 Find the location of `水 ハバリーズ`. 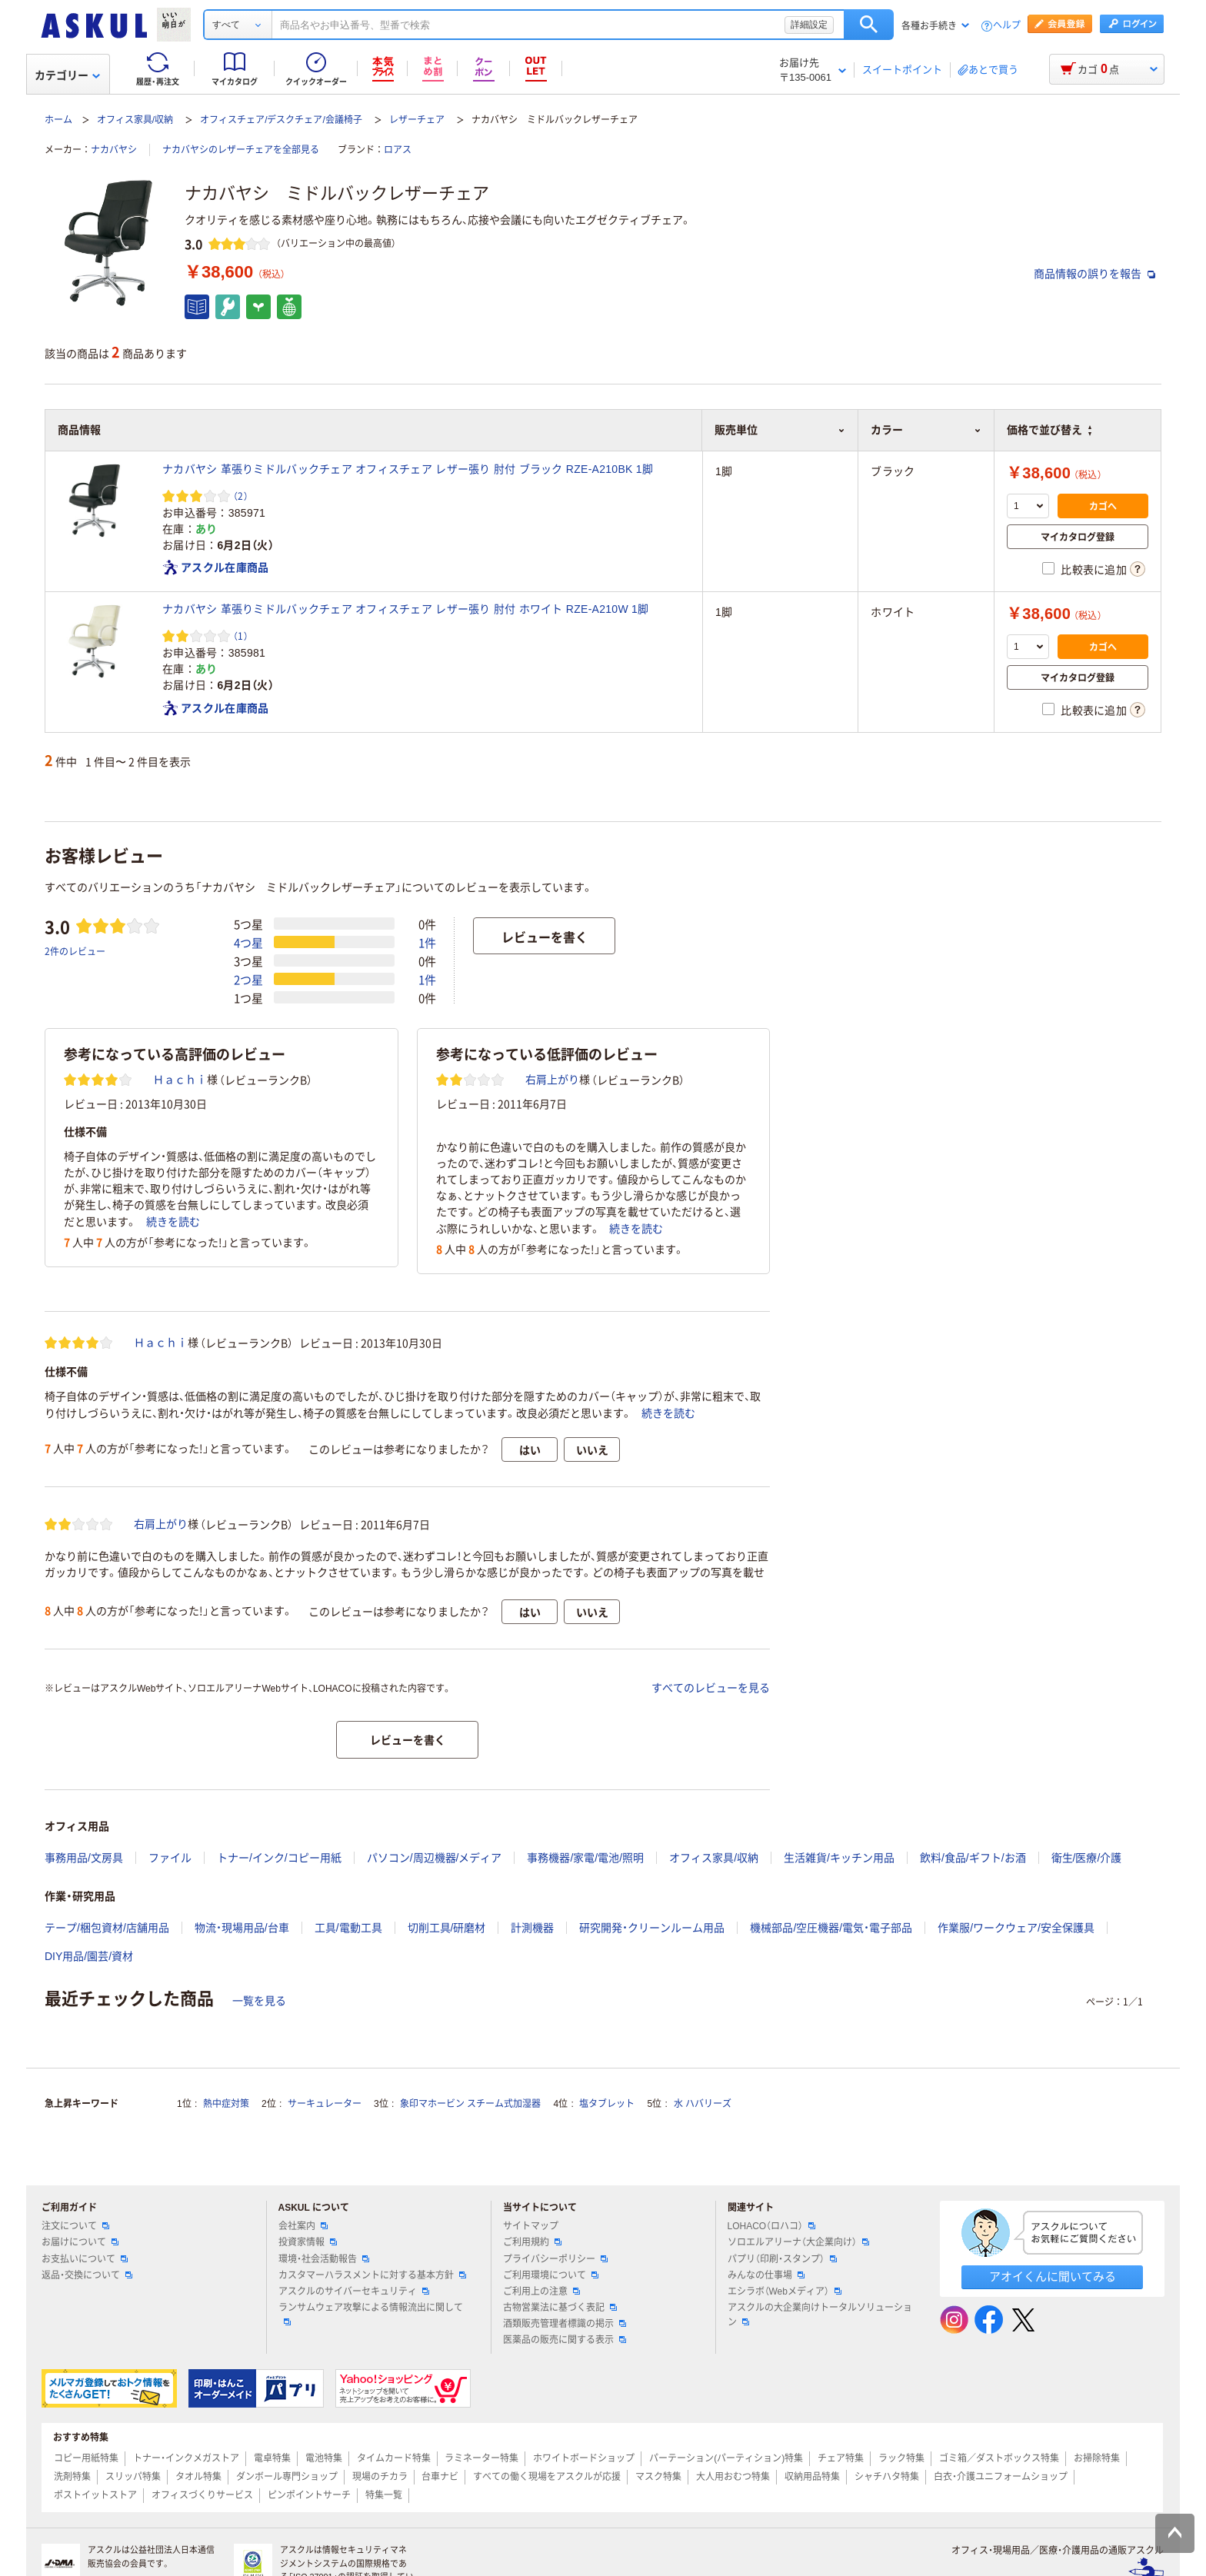

水 ハバリーズ is located at coordinates (702, 2103).